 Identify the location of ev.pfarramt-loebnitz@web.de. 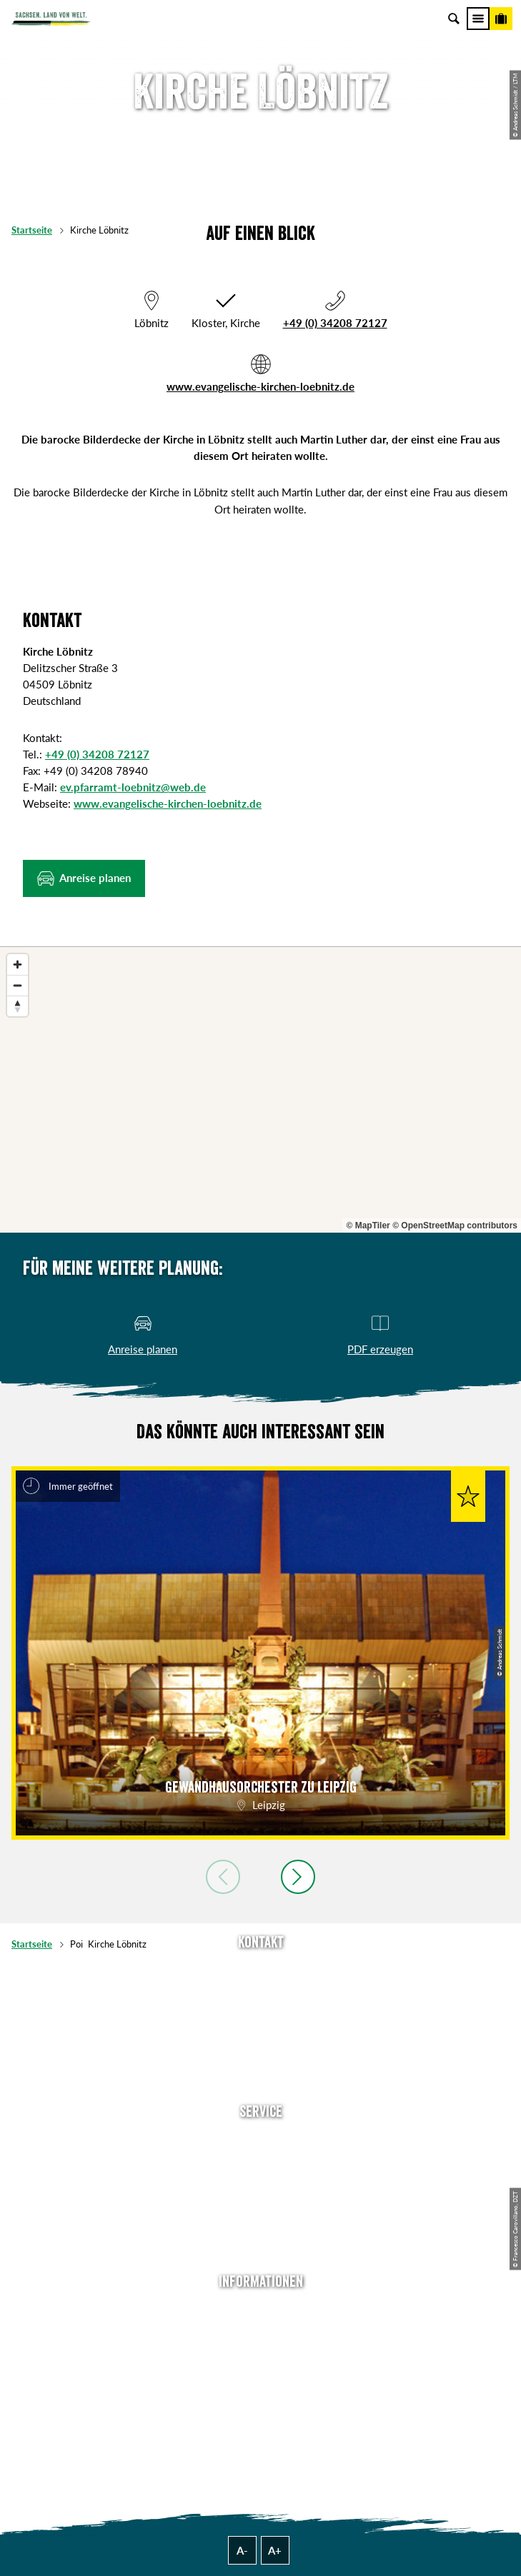
(133, 787).